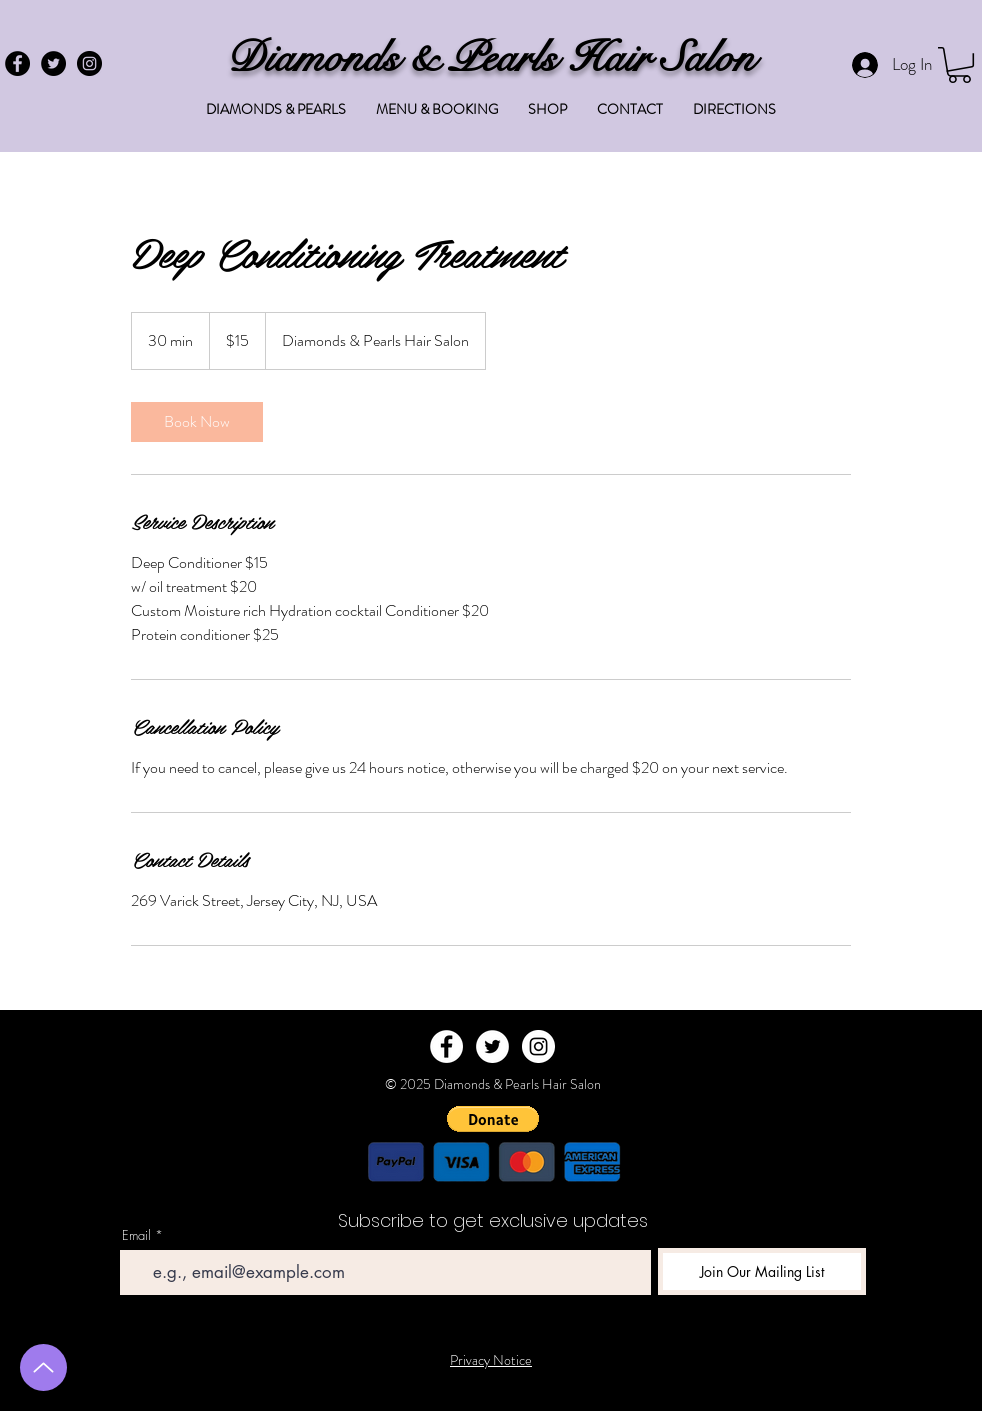  I want to click on [Facebook - Black Circle], so click(17, 63).